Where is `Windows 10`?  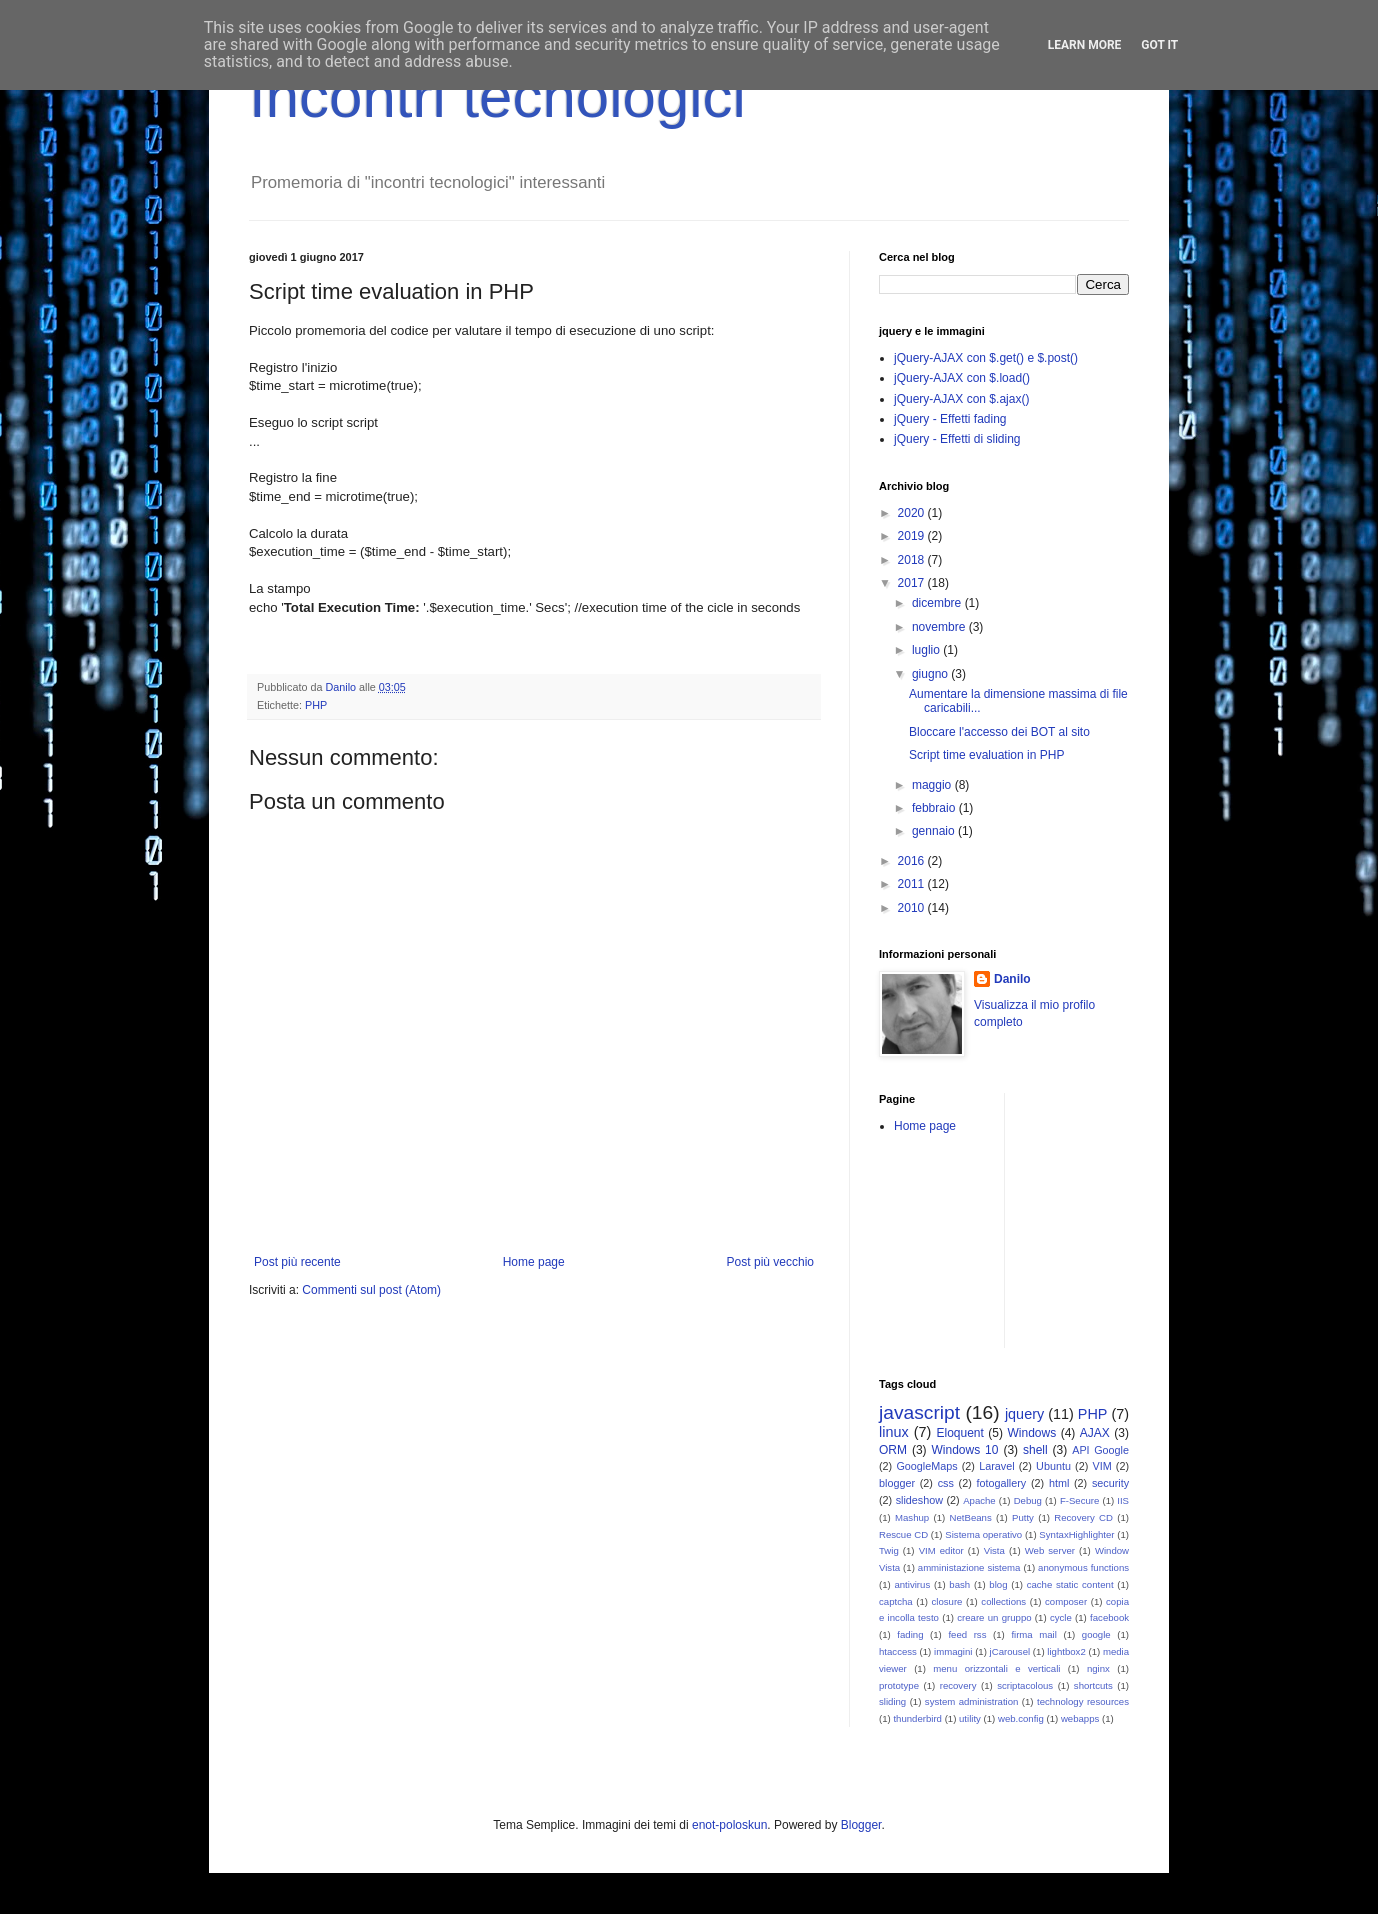
Windows 10 is located at coordinates (965, 1450).